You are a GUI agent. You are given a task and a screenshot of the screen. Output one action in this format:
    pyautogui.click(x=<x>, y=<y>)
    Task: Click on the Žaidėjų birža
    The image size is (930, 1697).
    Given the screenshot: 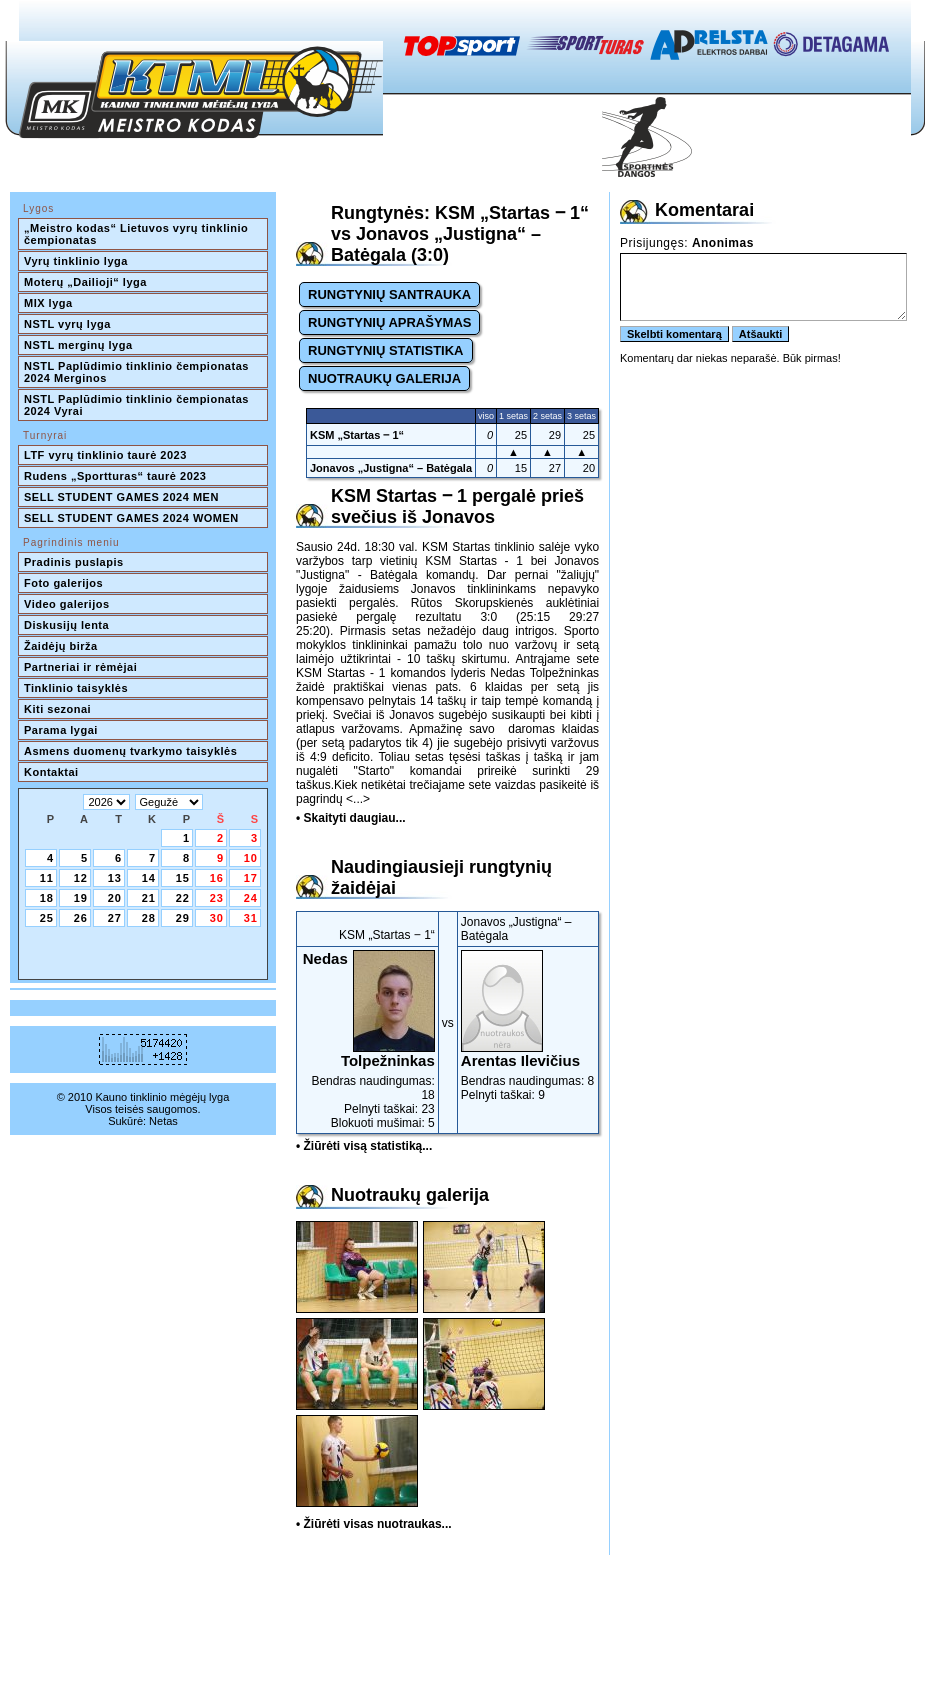 What is the action you would take?
    pyautogui.click(x=61, y=646)
    